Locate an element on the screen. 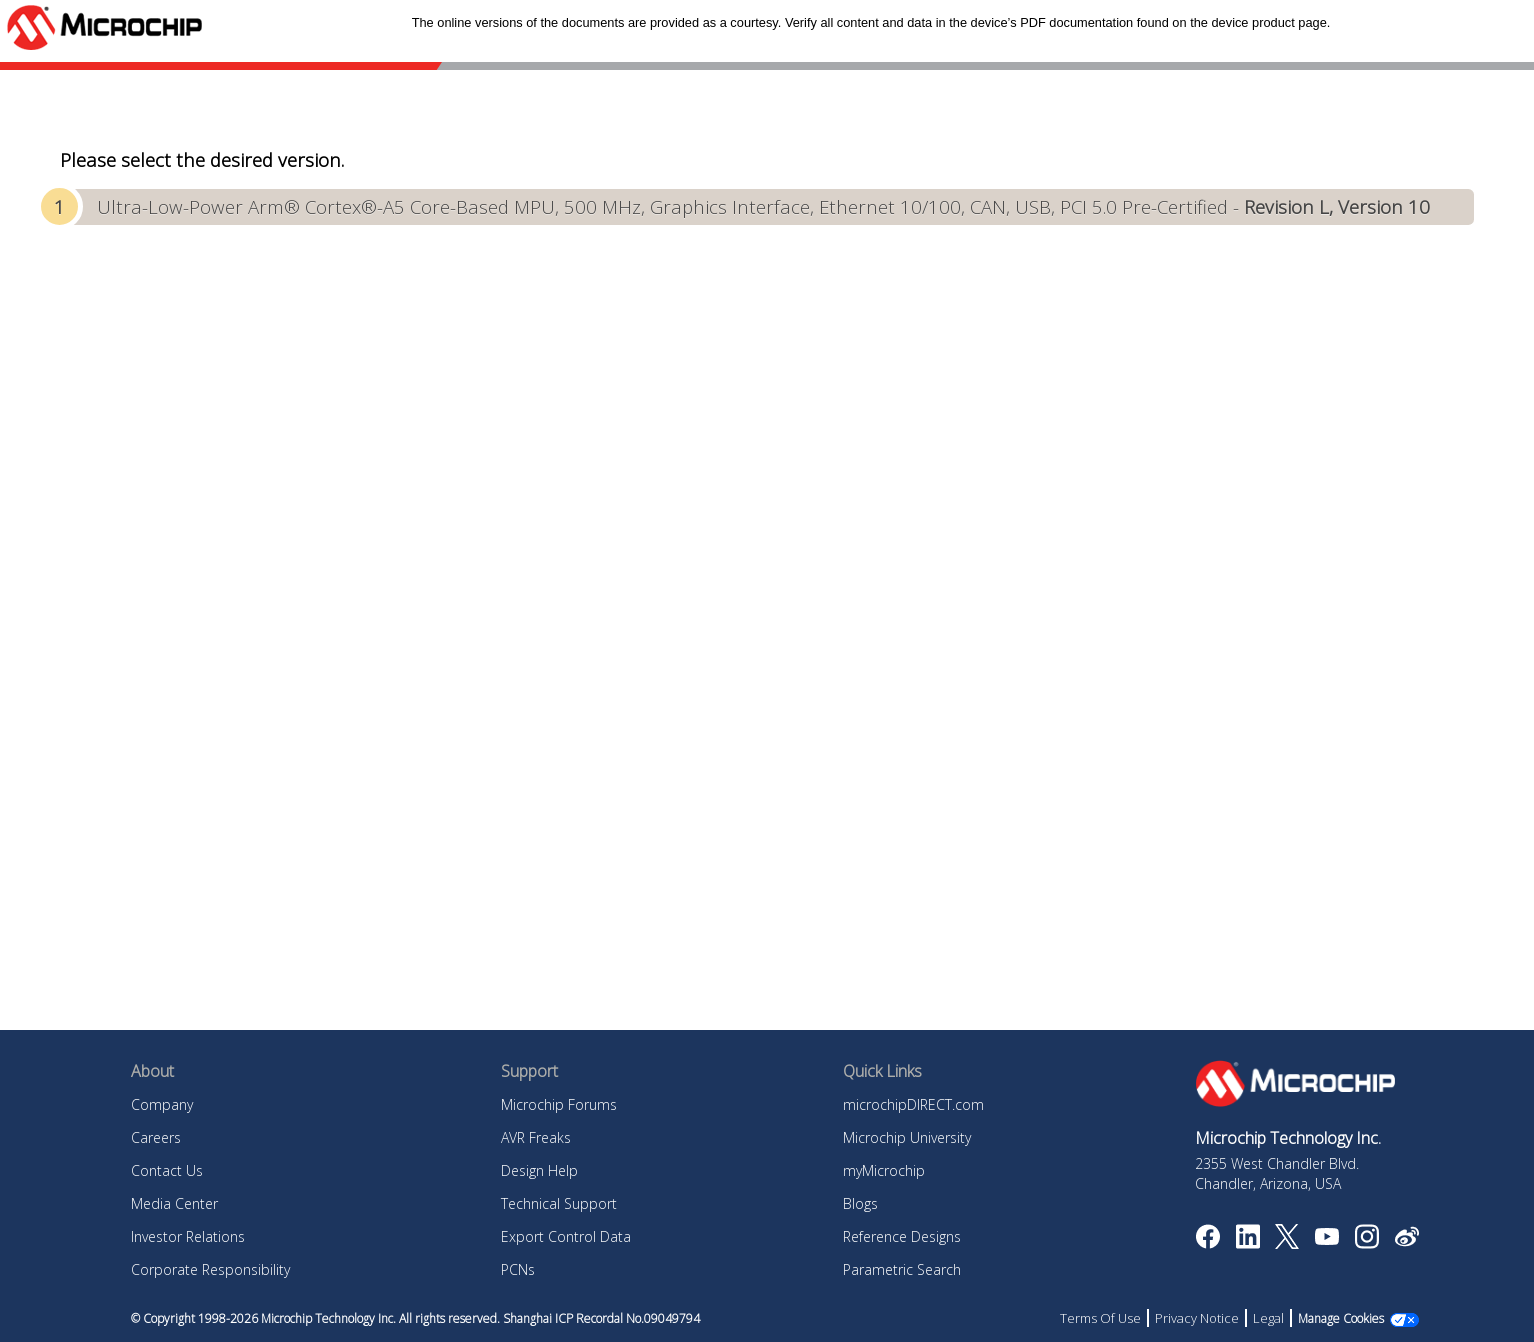  microchipDIRECT.com is located at coordinates (913, 1104).